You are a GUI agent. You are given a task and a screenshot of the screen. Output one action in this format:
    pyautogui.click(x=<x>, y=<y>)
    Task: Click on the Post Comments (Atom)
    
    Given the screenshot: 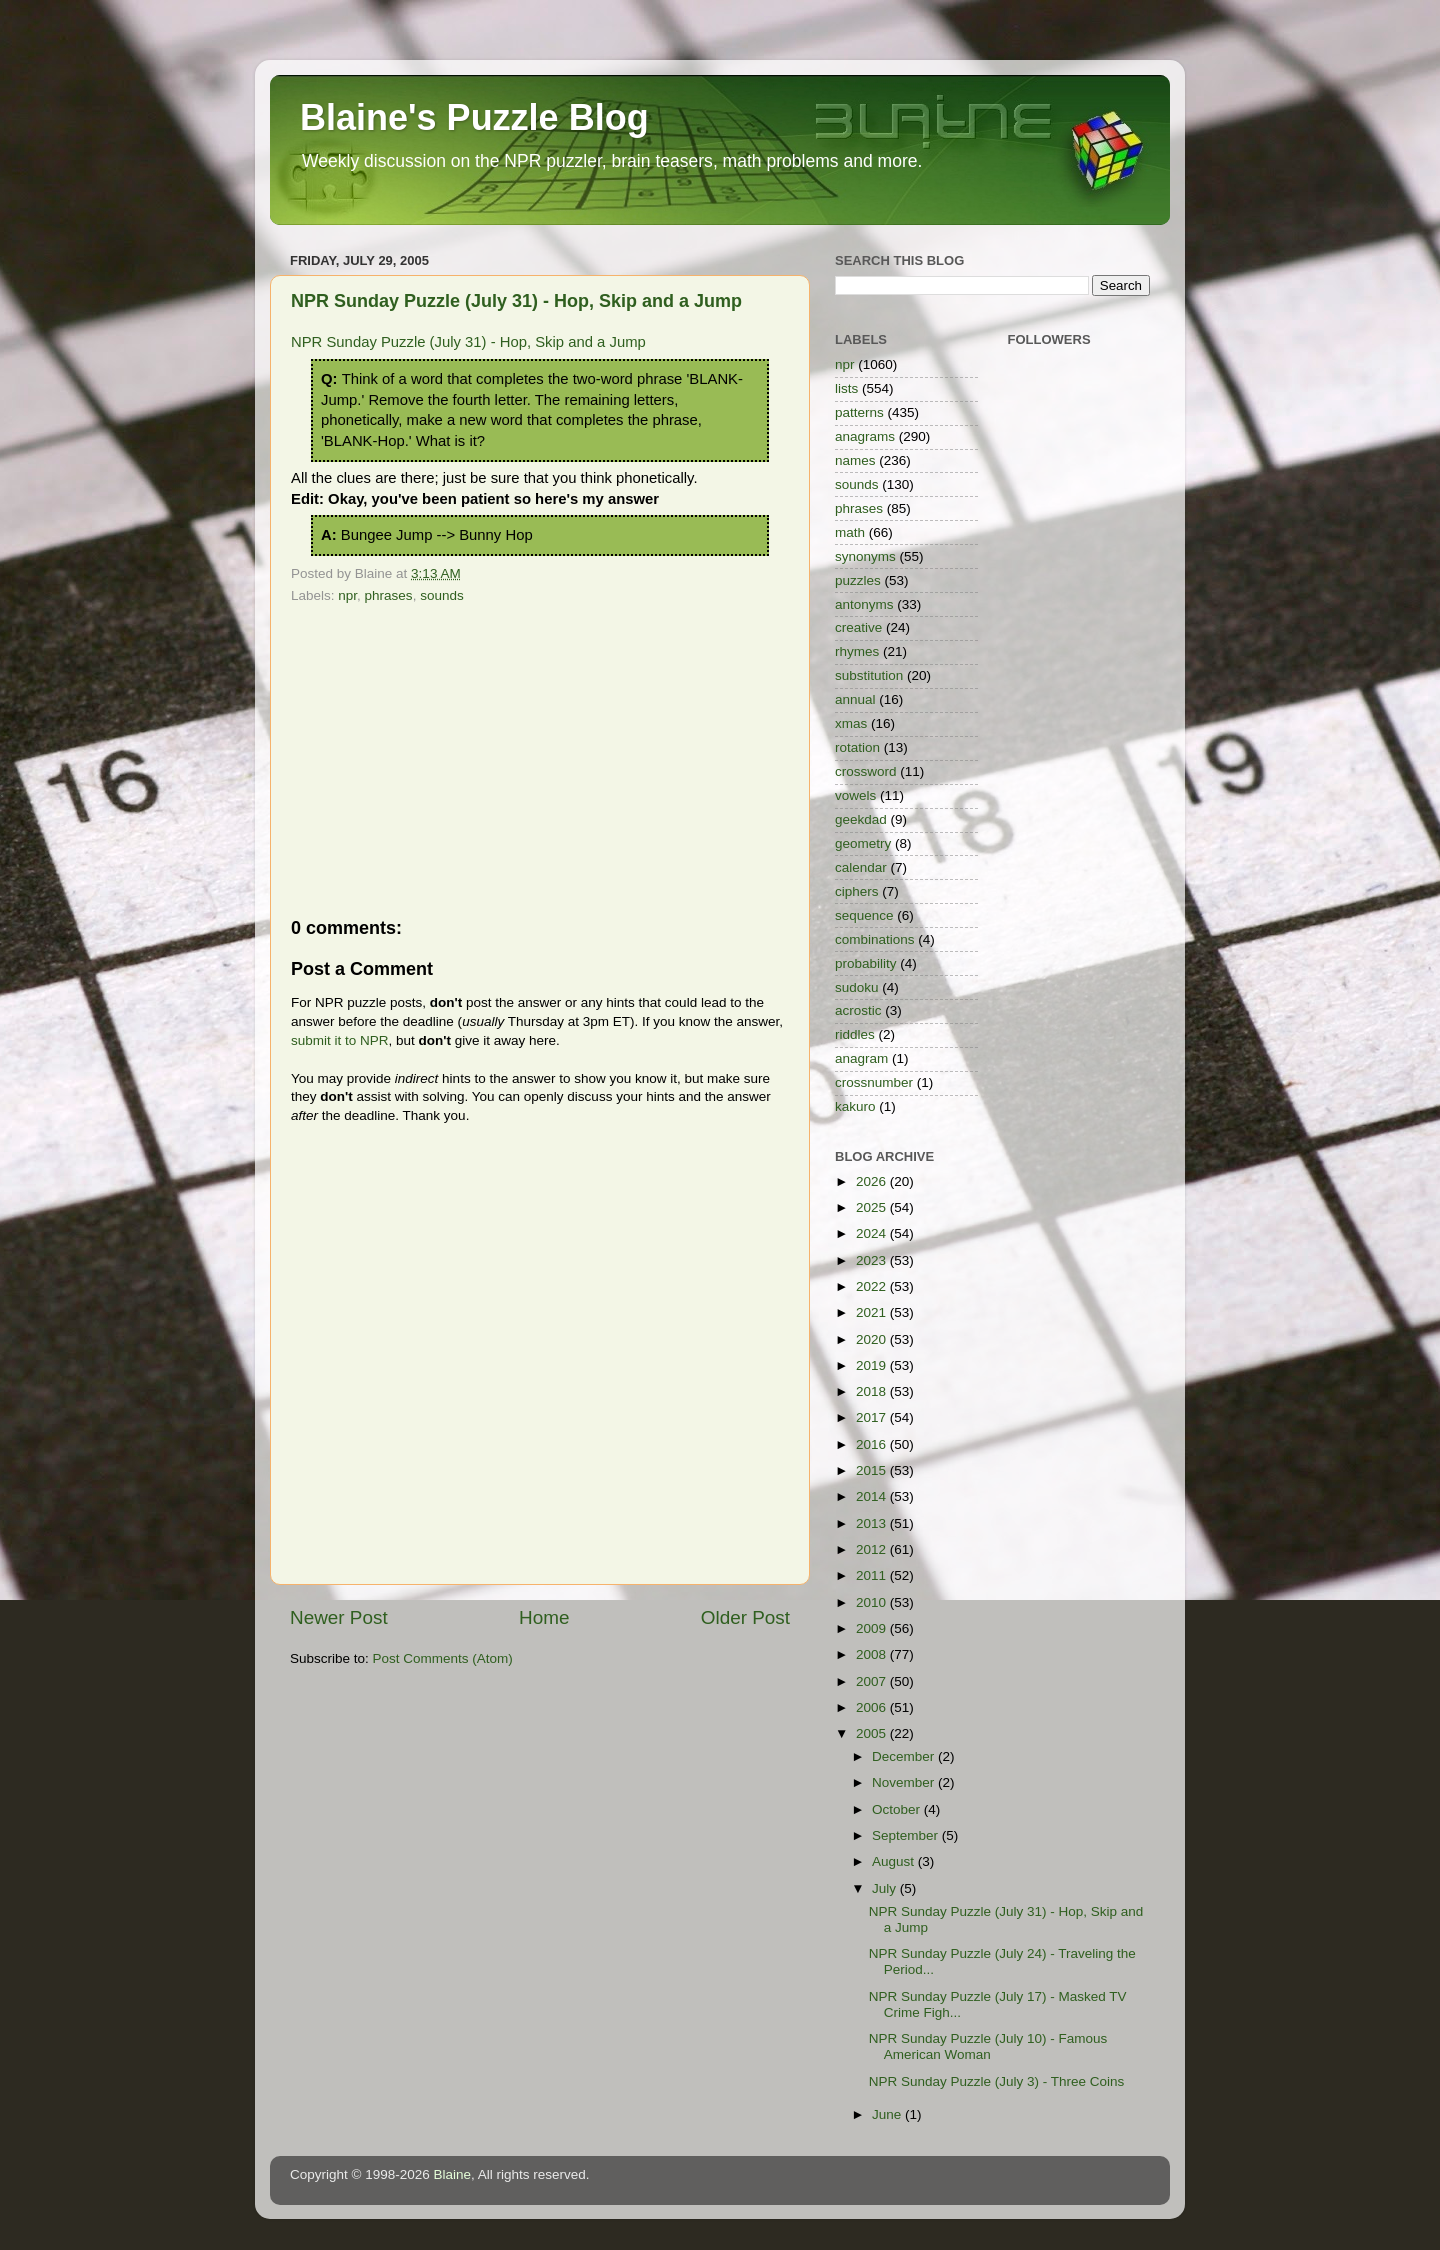 What is the action you would take?
    pyautogui.click(x=443, y=1658)
    